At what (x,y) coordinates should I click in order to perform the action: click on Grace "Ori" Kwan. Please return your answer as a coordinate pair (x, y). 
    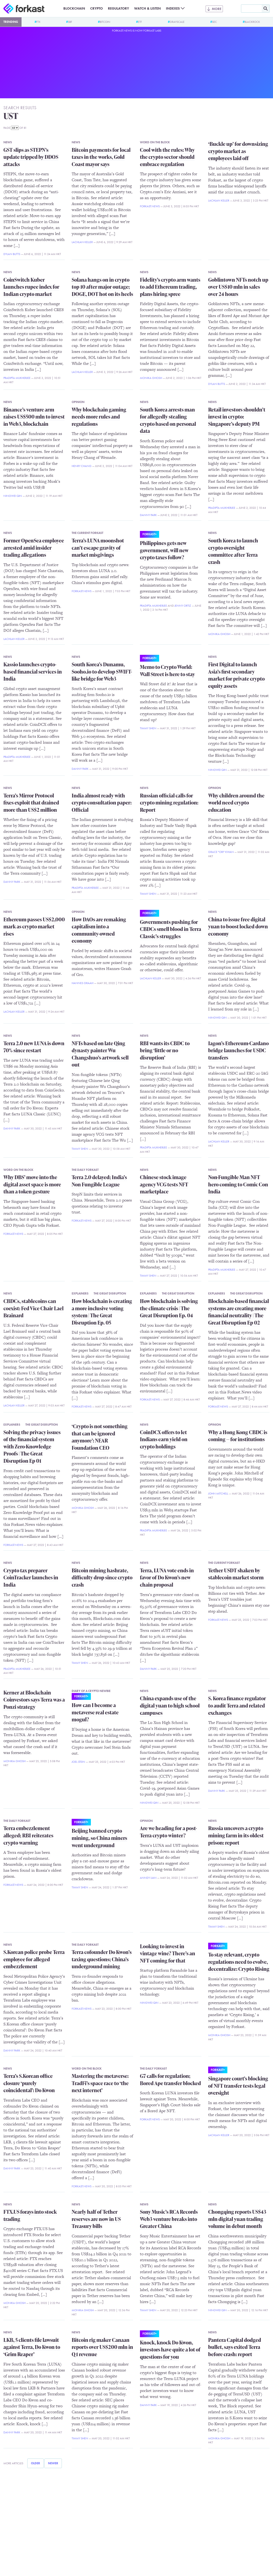
    Looking at the image, I should click on (221, 852).